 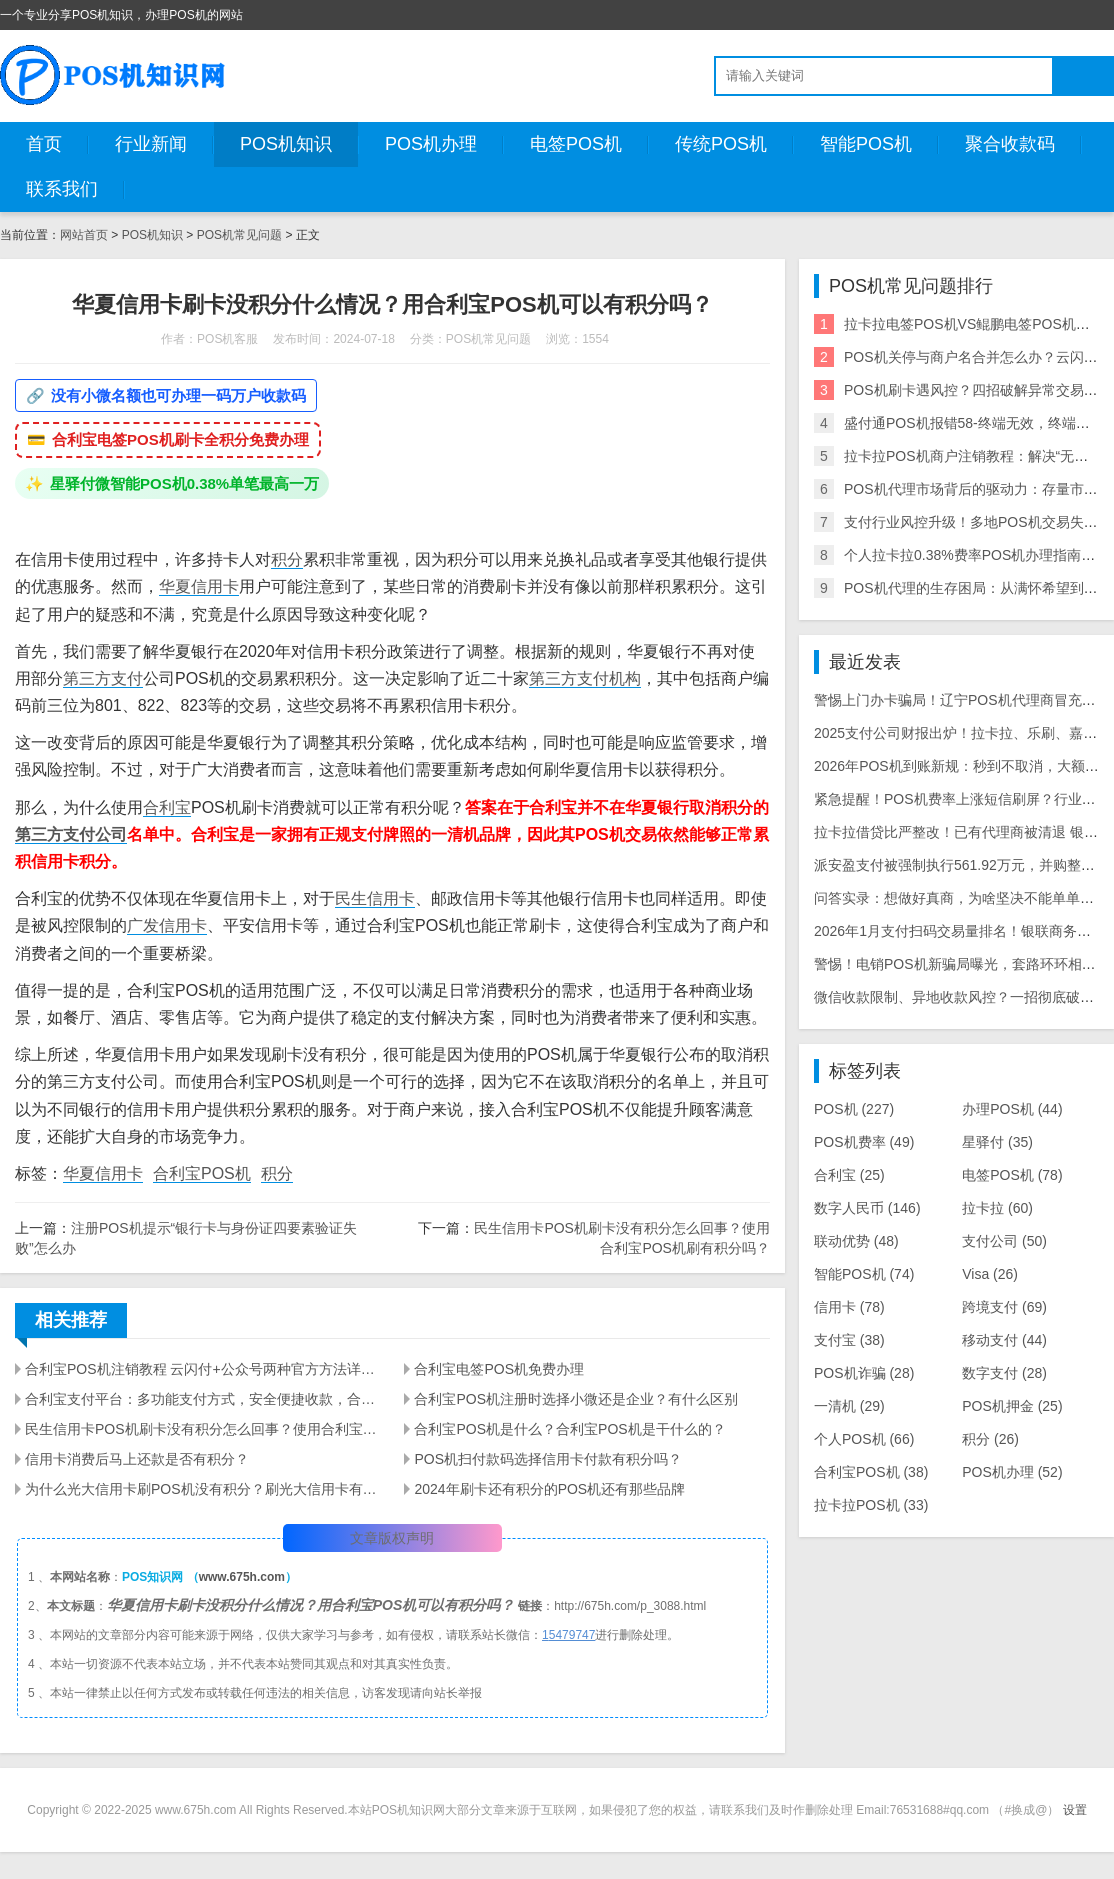 I want to click on 2024年刷卡还有积分的POS机还有那些品牌, so click(x=549, y=1489).